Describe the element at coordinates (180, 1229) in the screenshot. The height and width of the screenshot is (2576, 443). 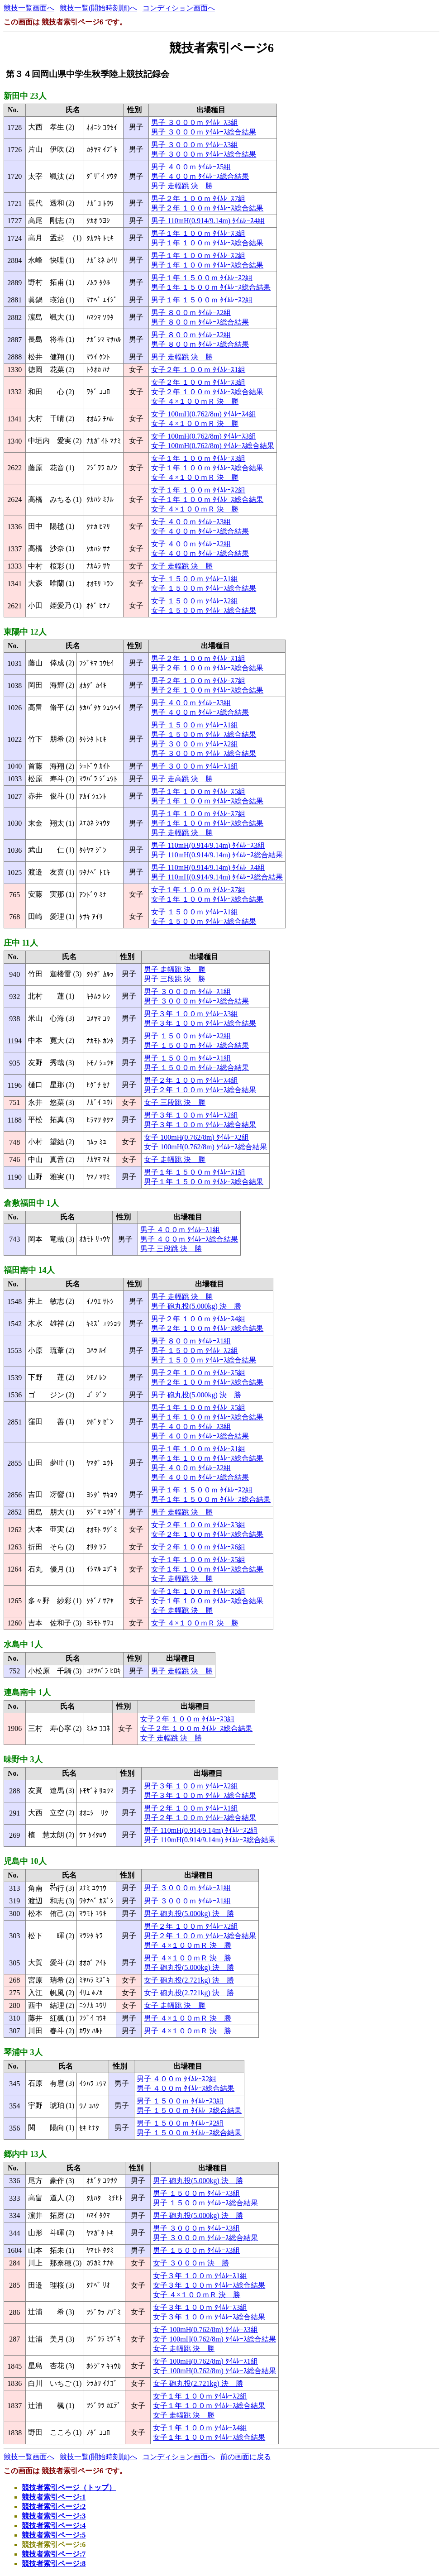
I see `男子 ４００ｍ ﾀｲﾑﾚｰｽ1組` at that location.